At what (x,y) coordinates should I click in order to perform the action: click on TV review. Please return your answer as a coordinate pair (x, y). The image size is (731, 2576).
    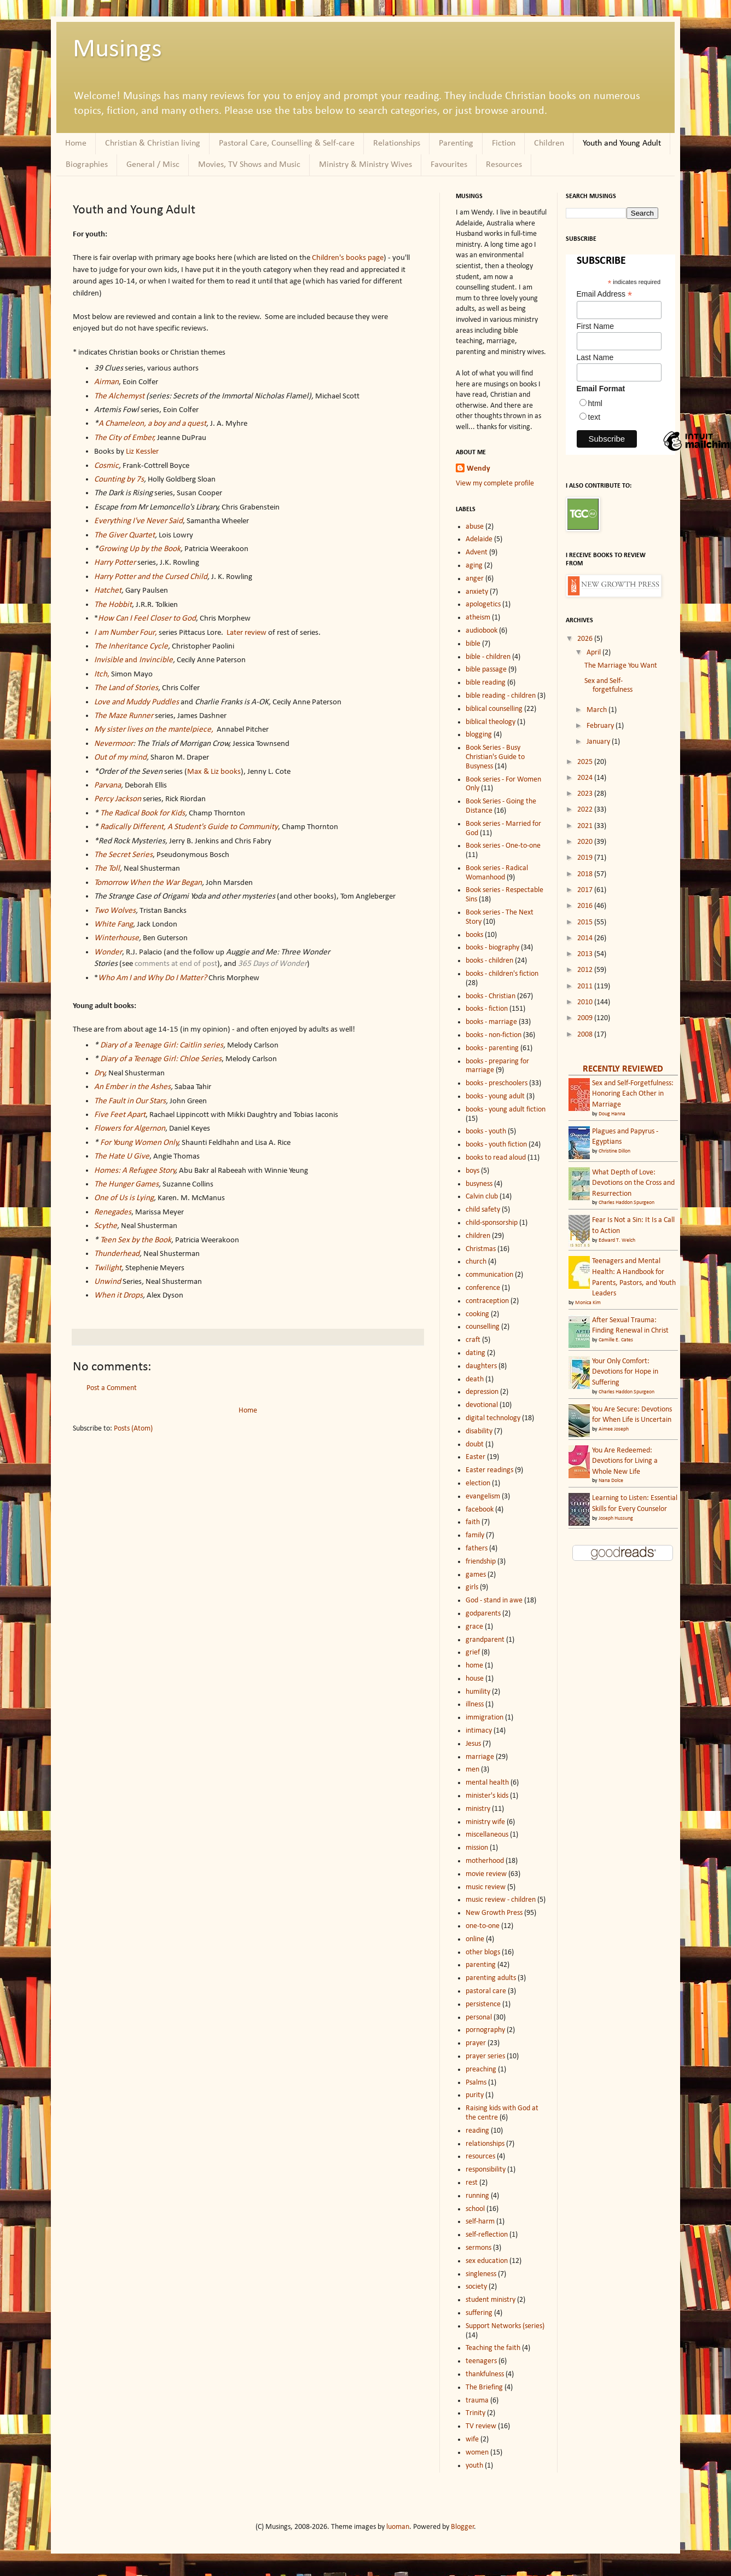
    Looking at the image, I should click on (481, 2426).